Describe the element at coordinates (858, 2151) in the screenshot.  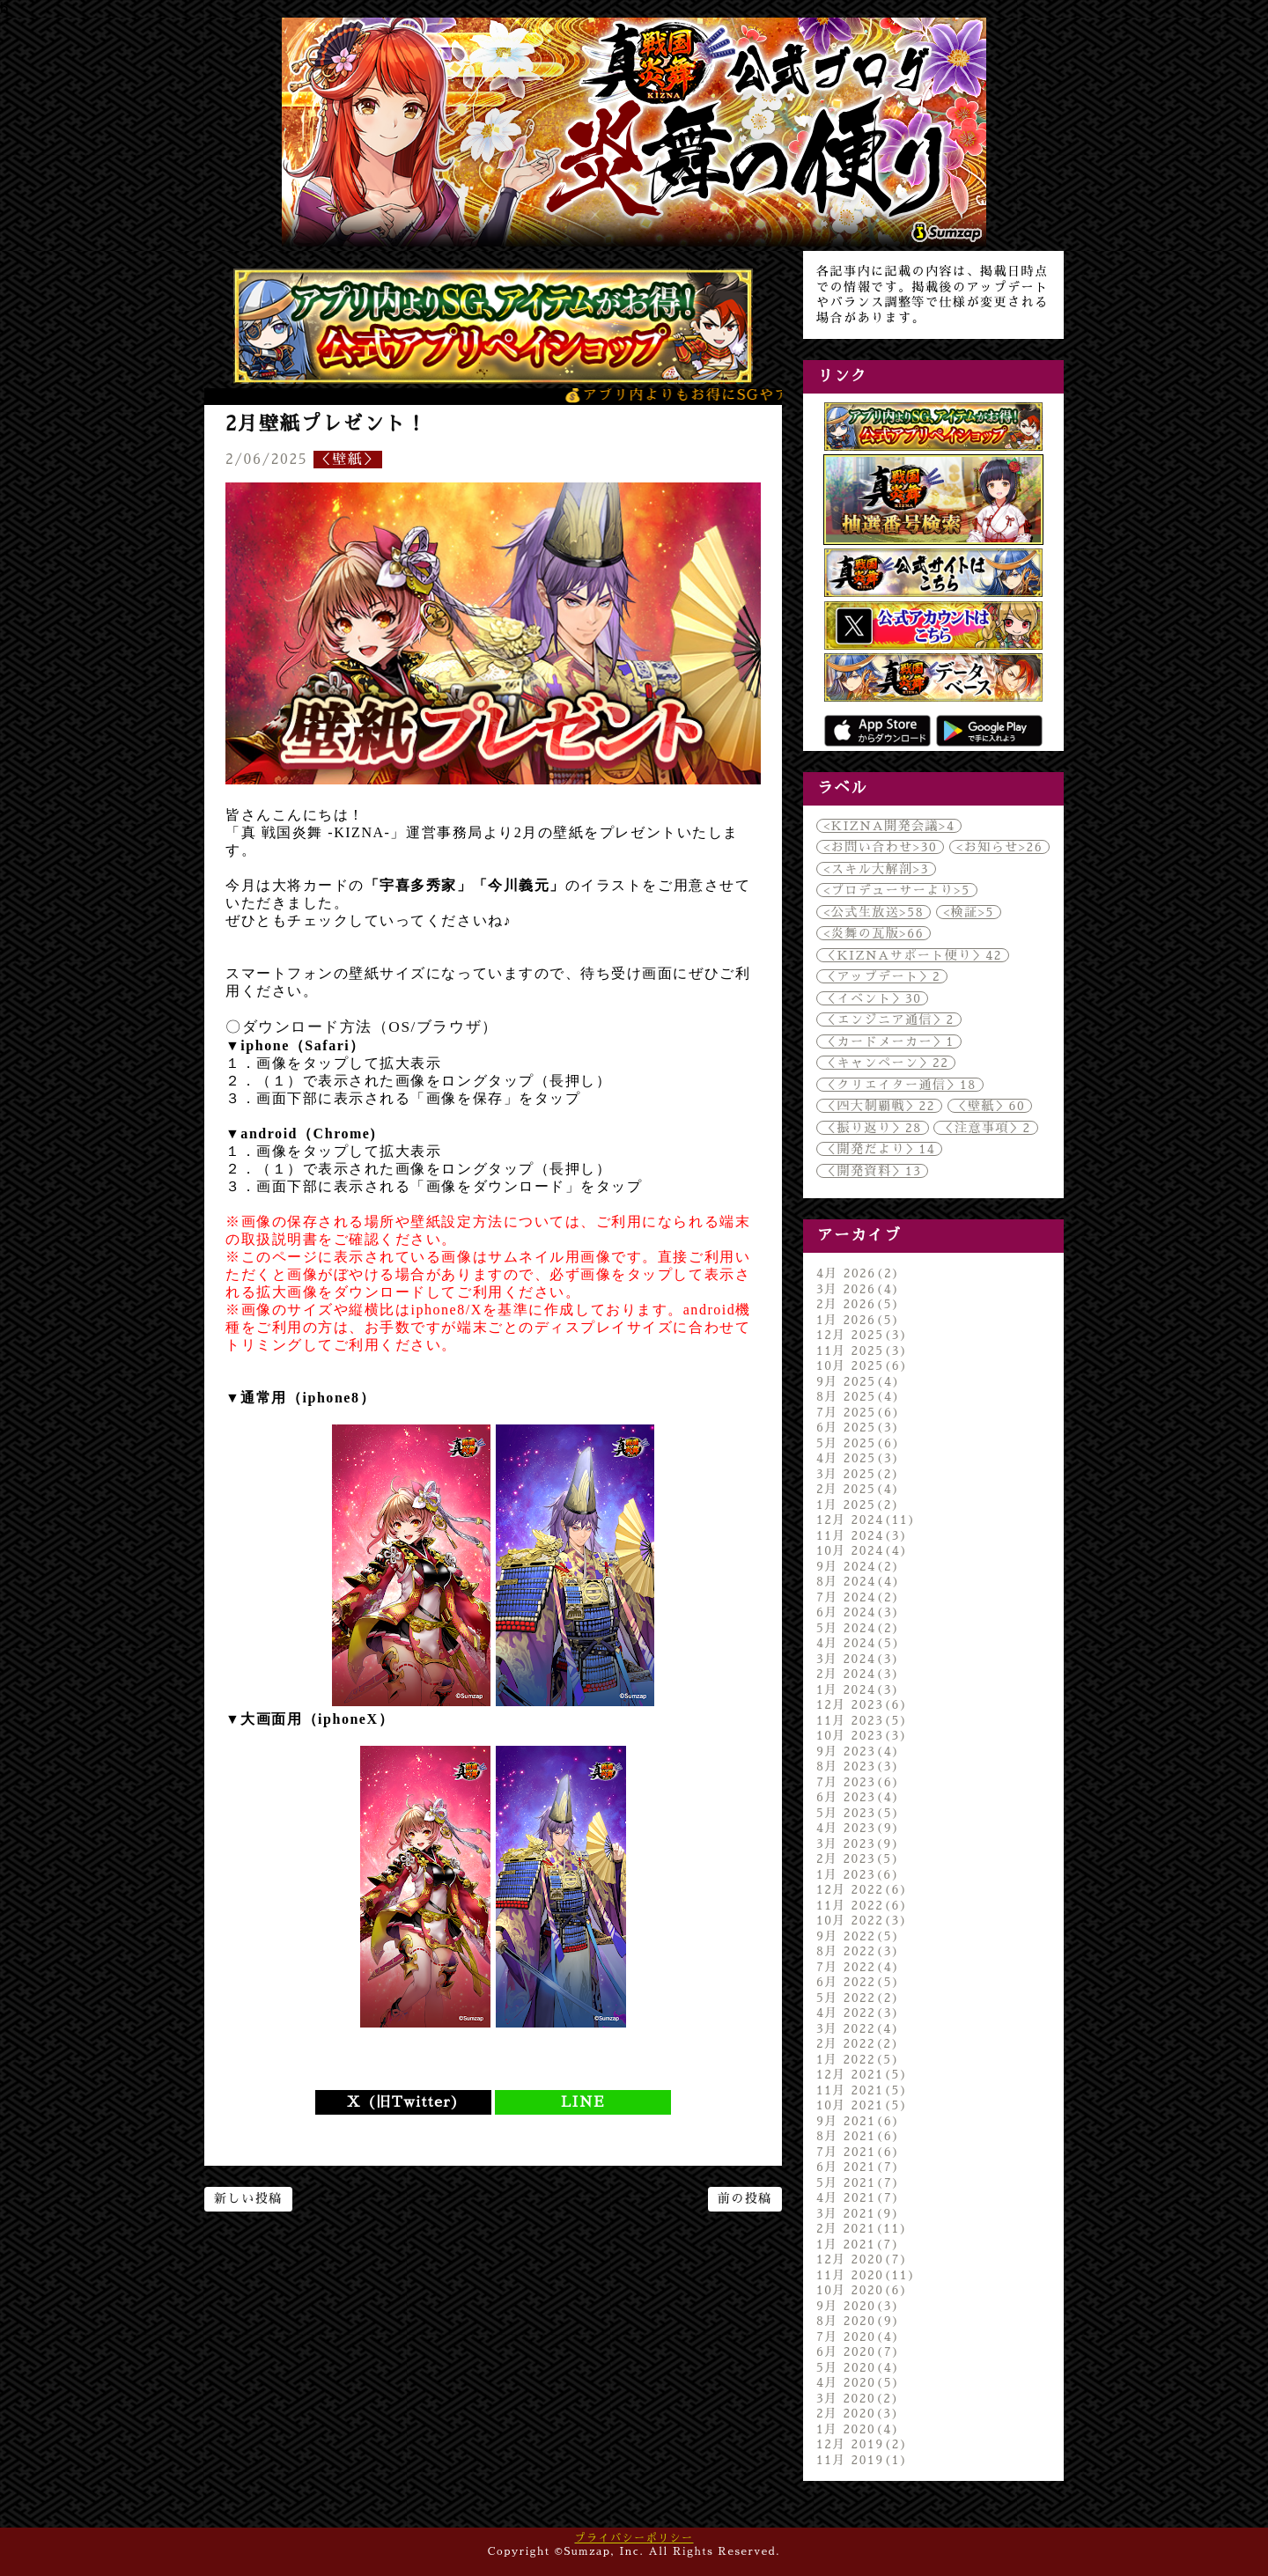
I see `7月 2021` at that location.